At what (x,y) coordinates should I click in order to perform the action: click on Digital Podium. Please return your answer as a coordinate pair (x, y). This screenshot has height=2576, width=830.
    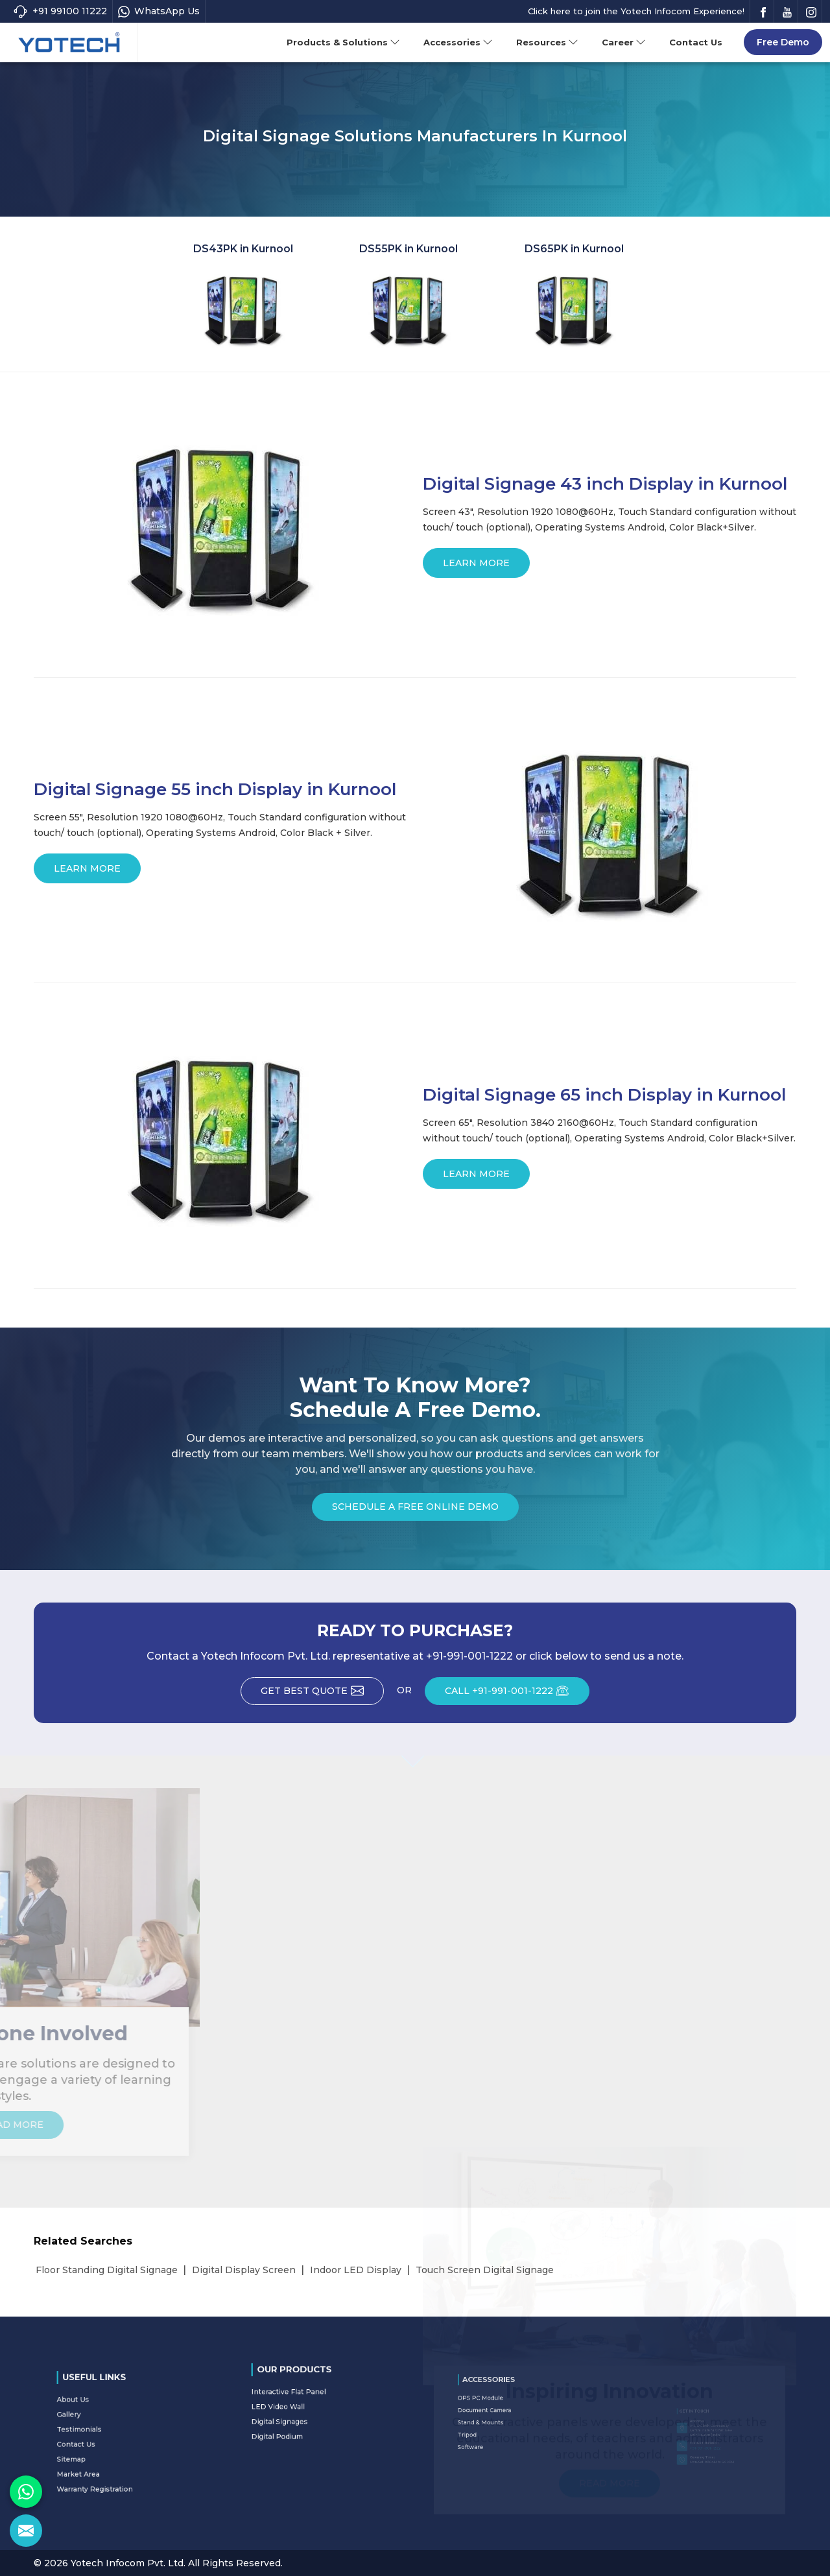
    Looking at the image, I should click on (299, 2419).